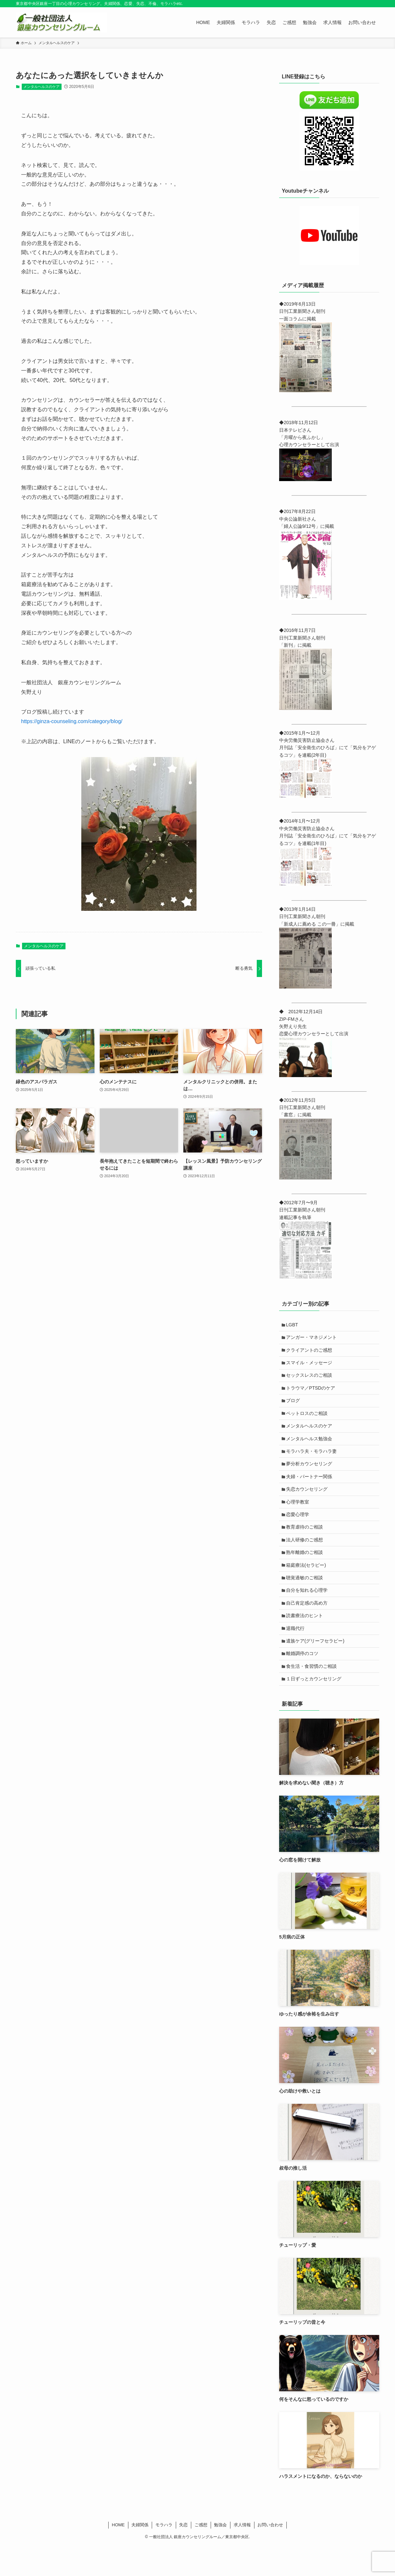 The image size is (395, 2576). Describe the element at coordinates (308, 1503) in the screenshot. I see `失恋カウンセリング` at that location.